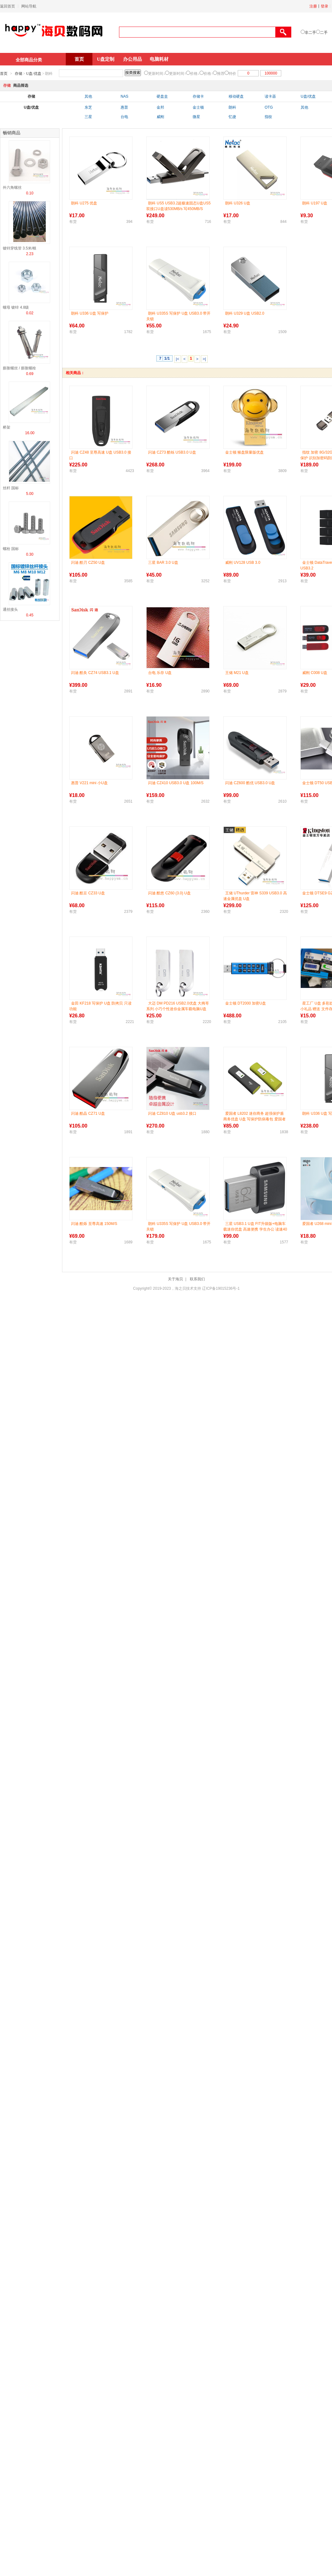  What do you see at coordinates (11, 488) in the screenshot?
I see `丝杆 国标` at bounding box center [11, 488].